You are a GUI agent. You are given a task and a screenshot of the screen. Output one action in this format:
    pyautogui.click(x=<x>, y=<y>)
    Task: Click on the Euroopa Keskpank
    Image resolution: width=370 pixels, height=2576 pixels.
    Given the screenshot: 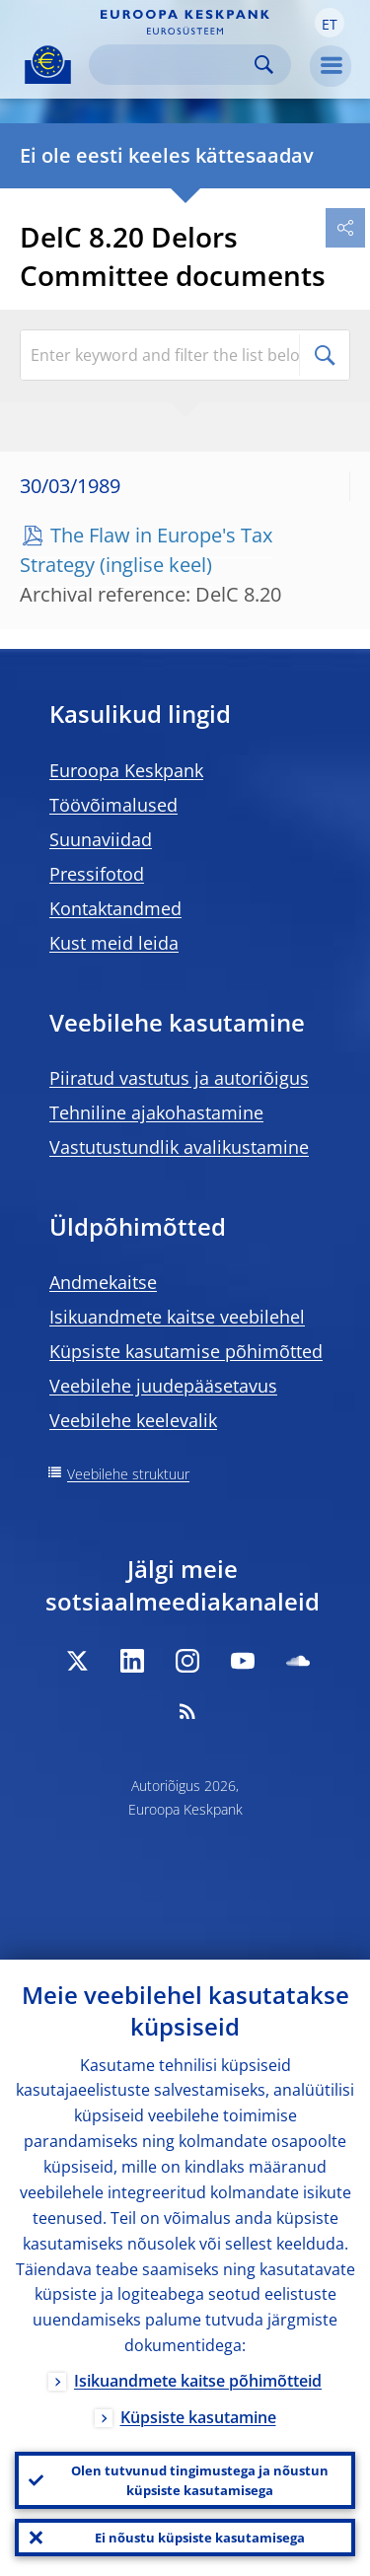 What is the action you would take?
    pyautogui.click(x=126, y=770)
    